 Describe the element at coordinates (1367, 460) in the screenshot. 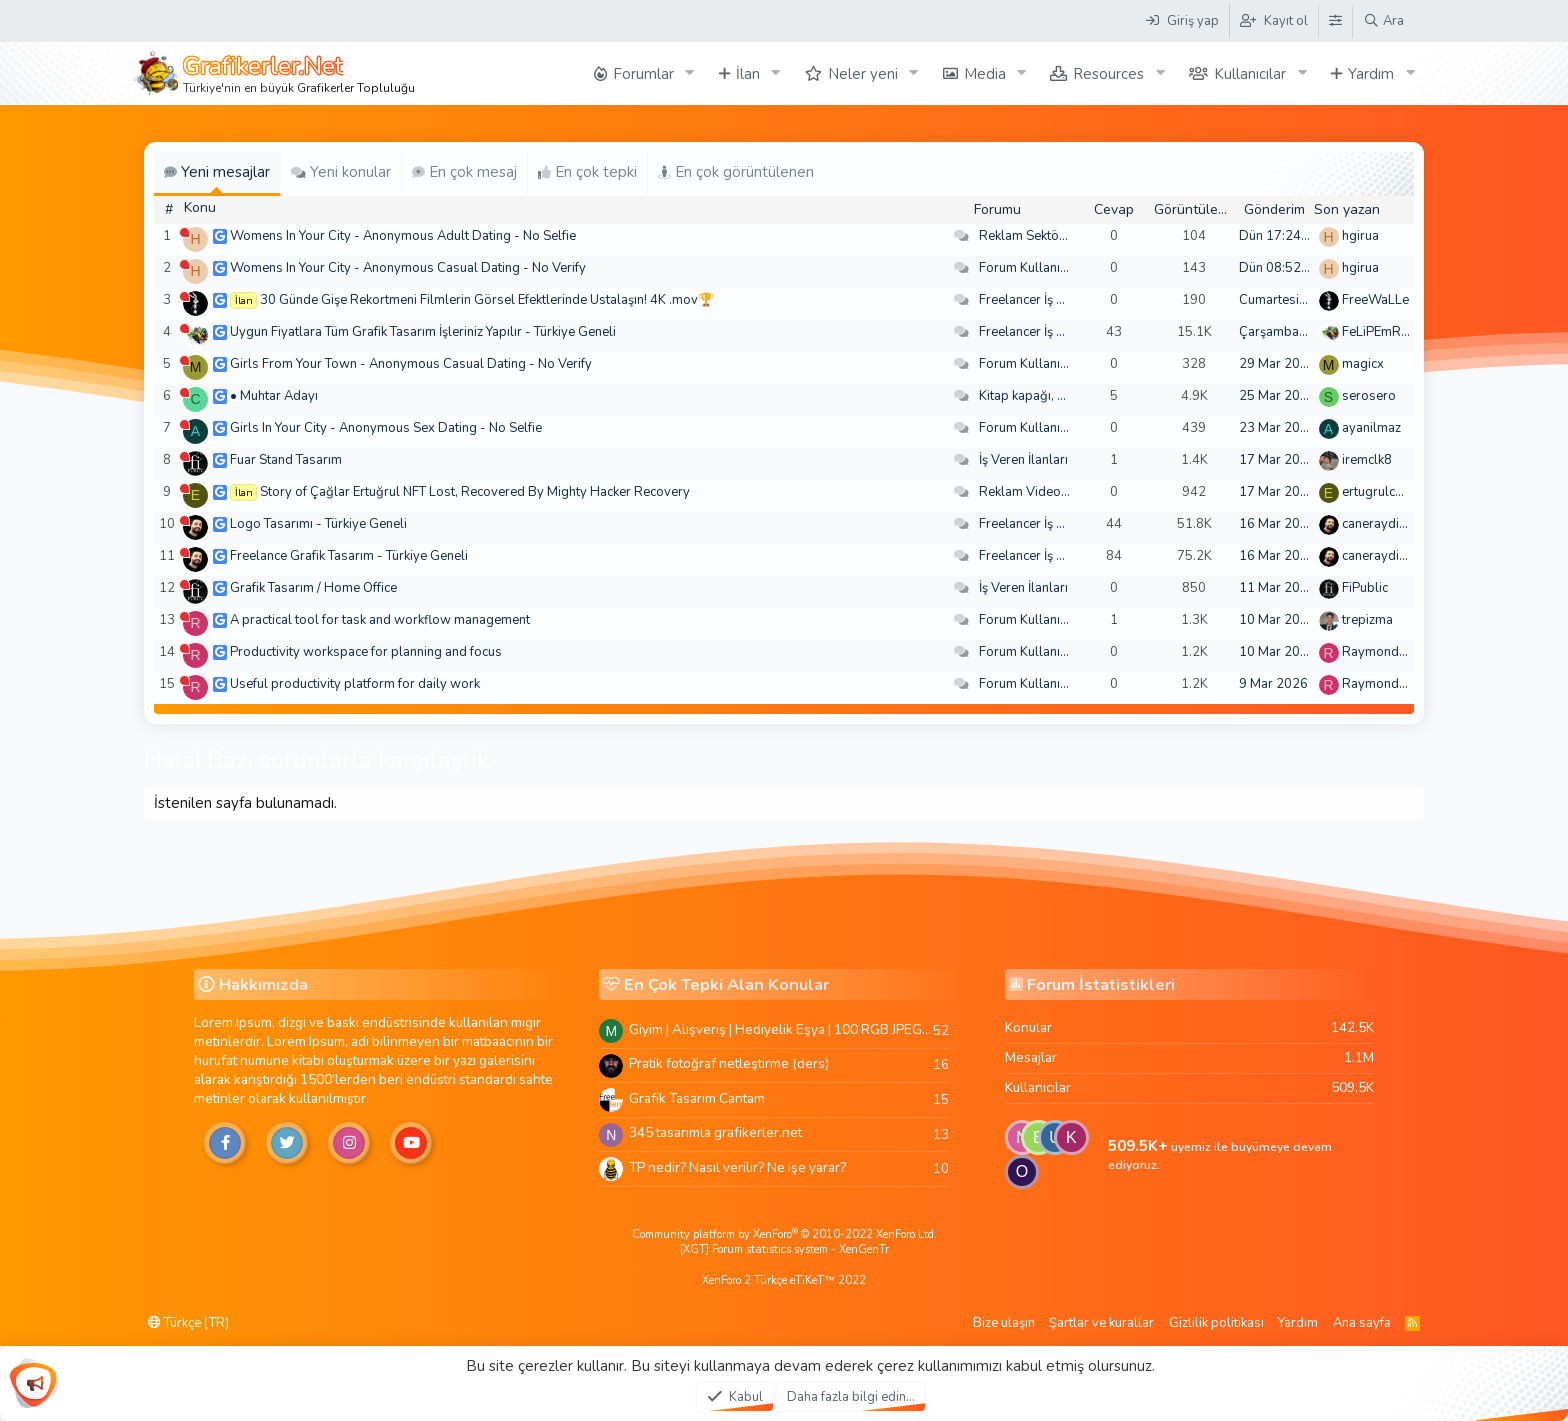

I see `iremclk8` at that location.